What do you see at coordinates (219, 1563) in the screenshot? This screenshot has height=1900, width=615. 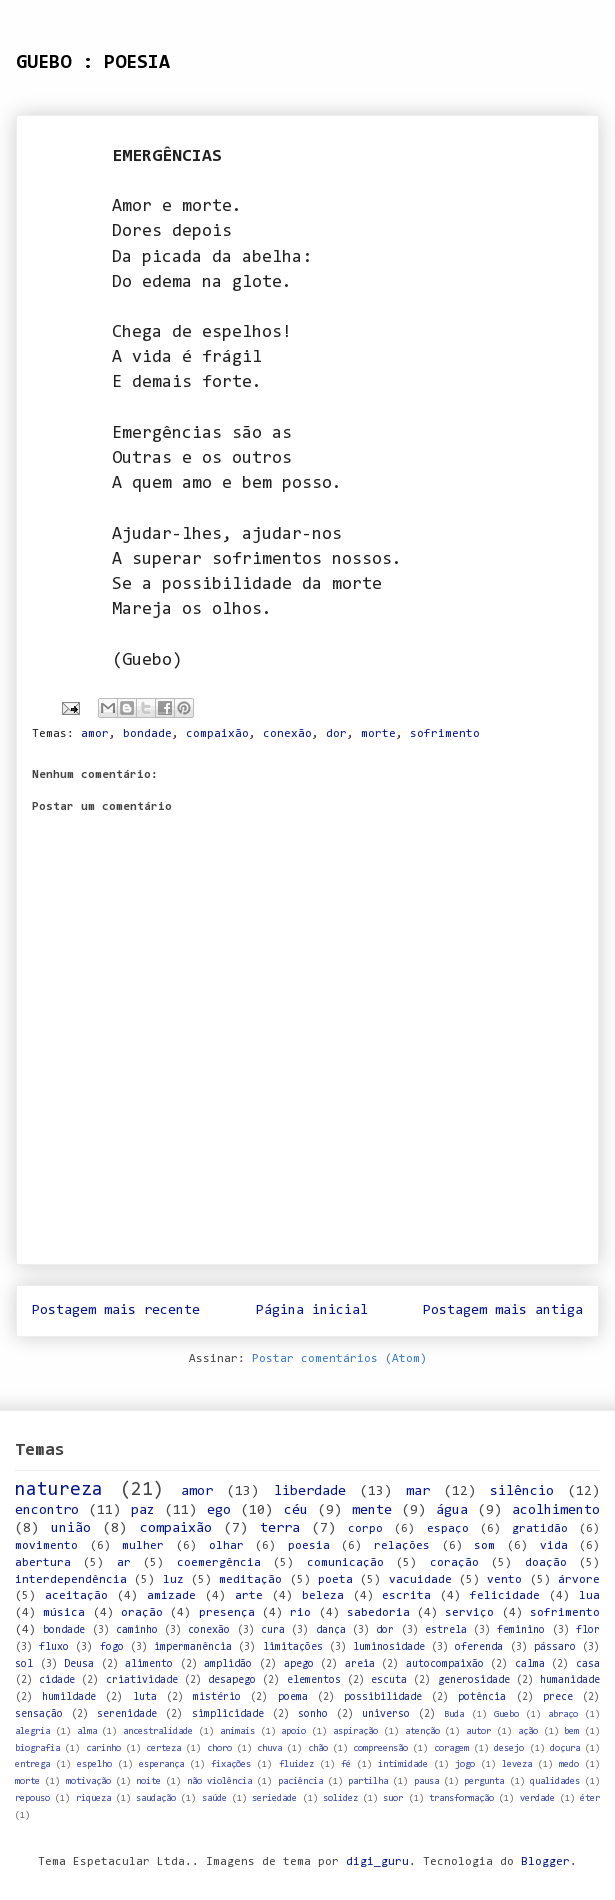 I see `coemergência` at bounding box center [219, 1563].